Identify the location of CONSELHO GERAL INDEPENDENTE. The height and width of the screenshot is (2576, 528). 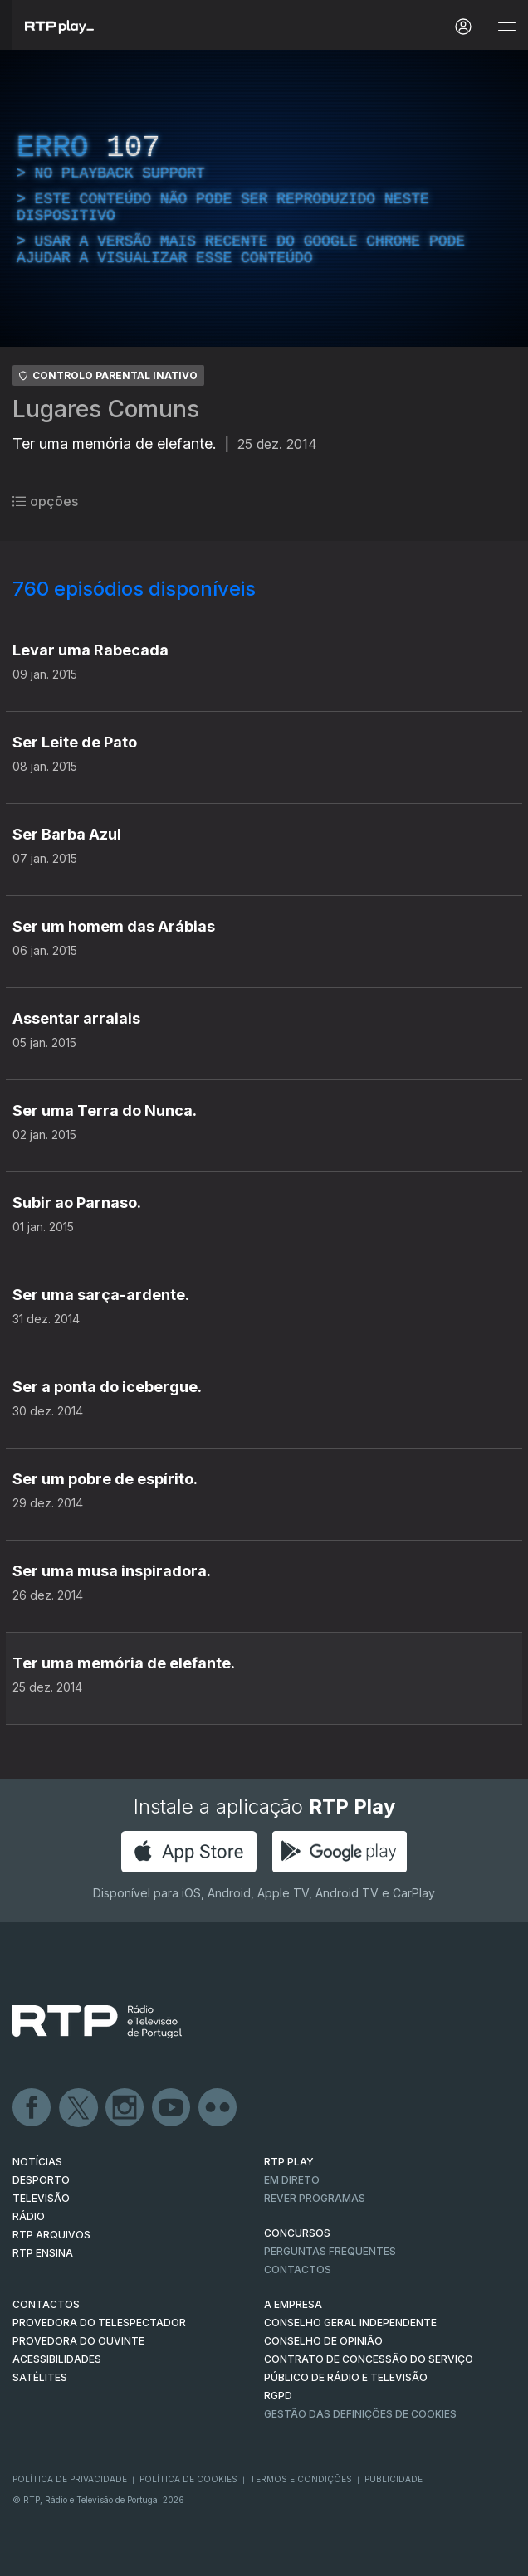
(350, 2322).